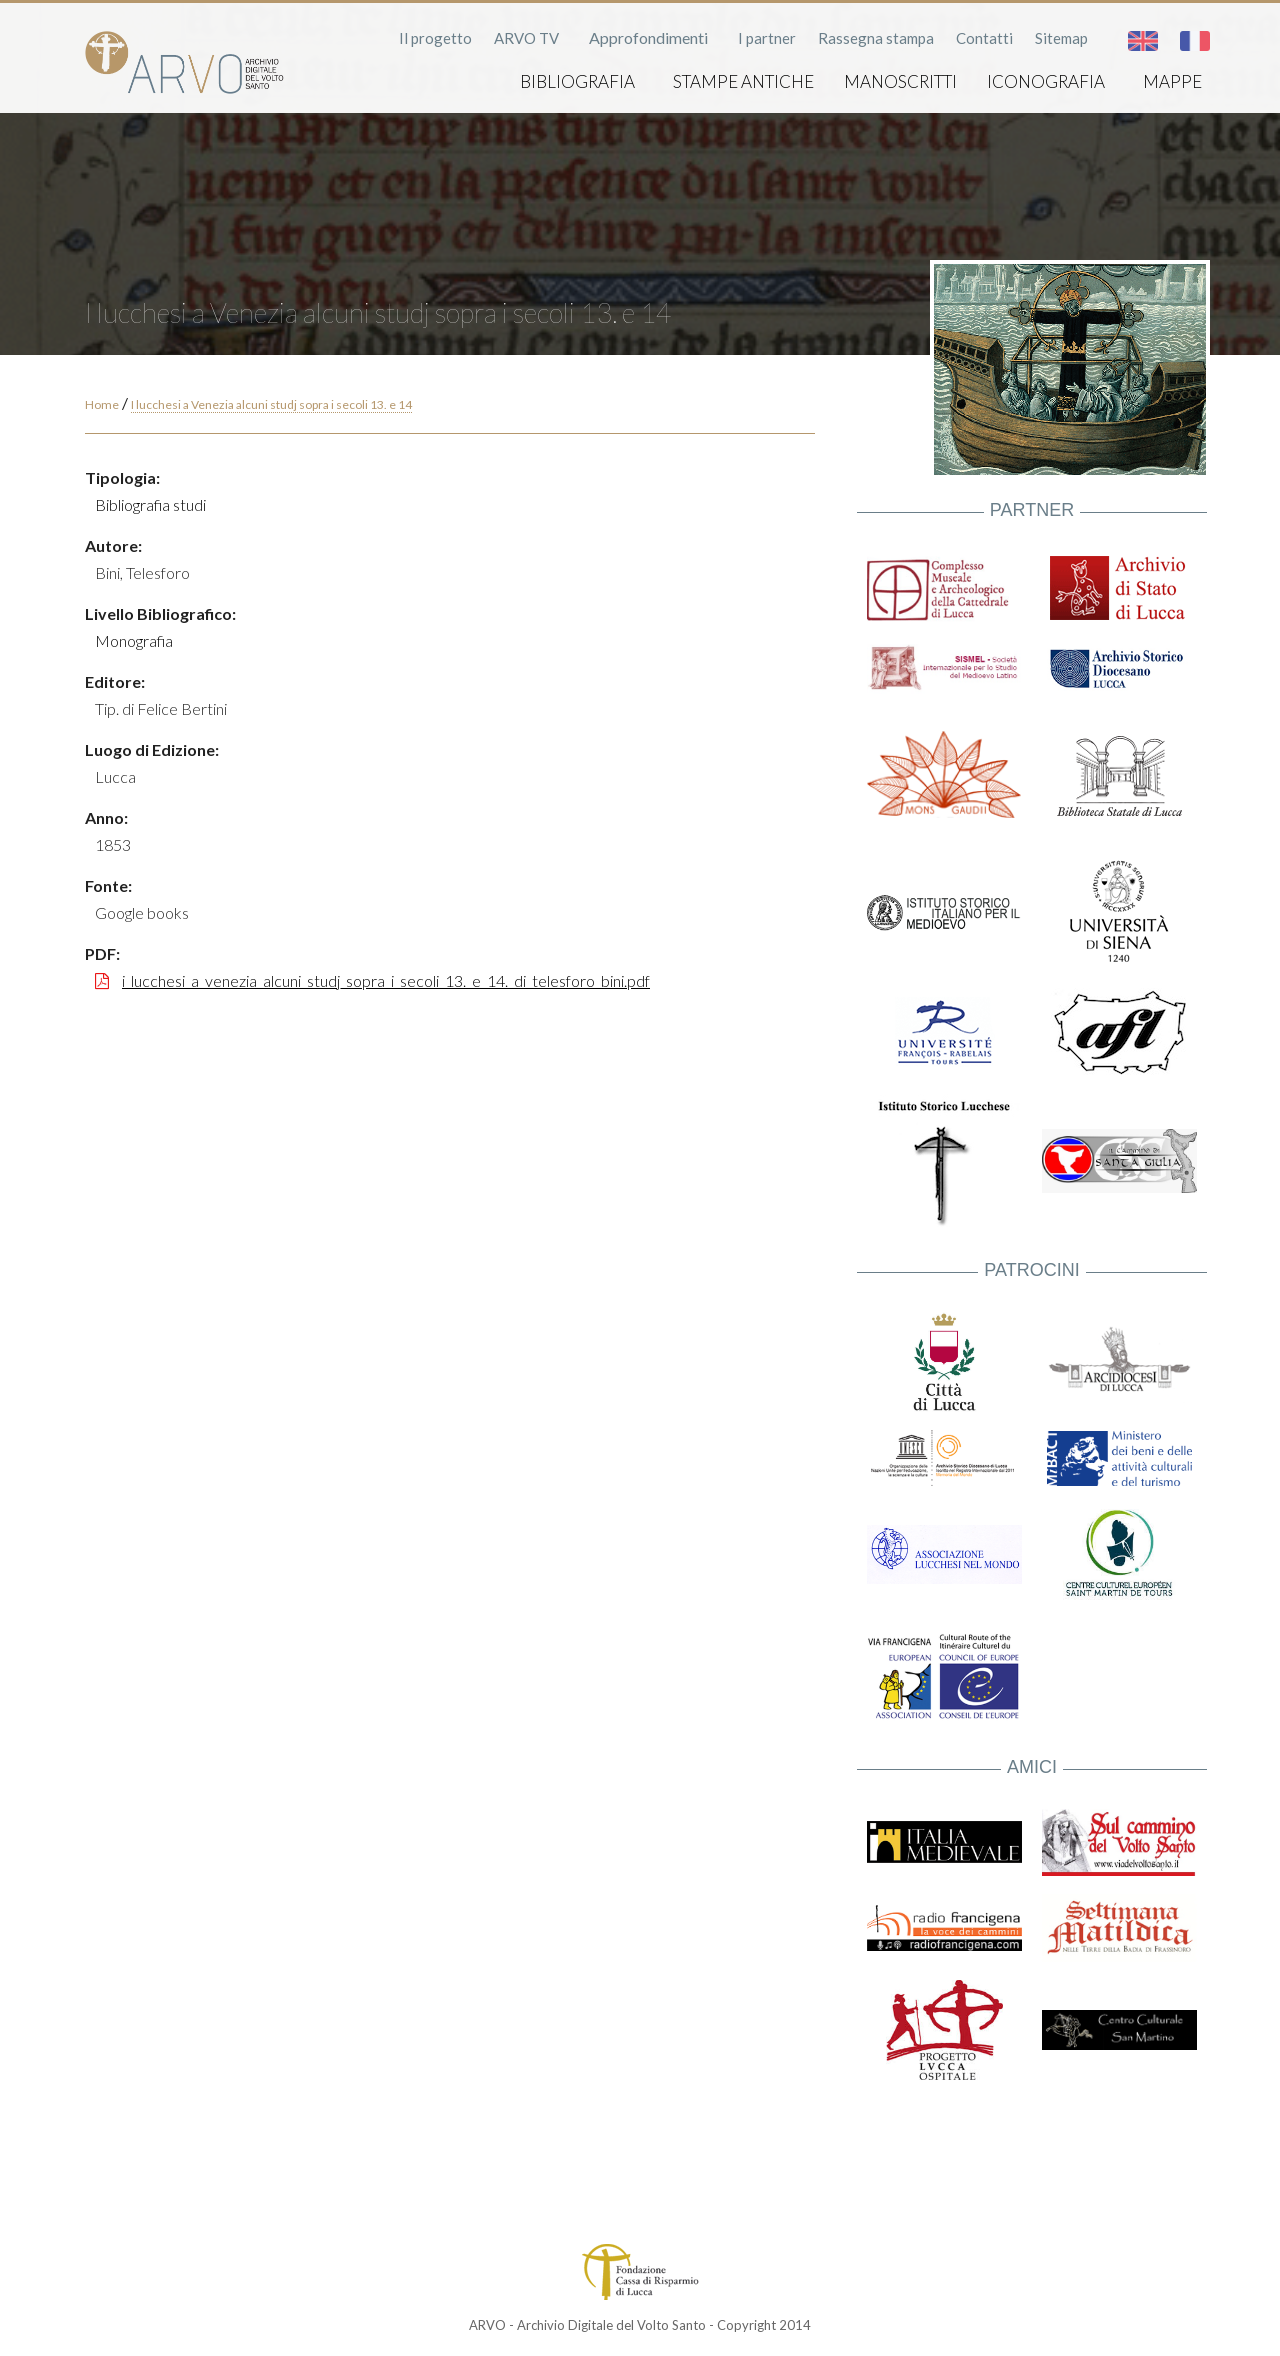 The width and height of the screenshot is (1280, 2356). I want to click on I partner, so click(767, 38).